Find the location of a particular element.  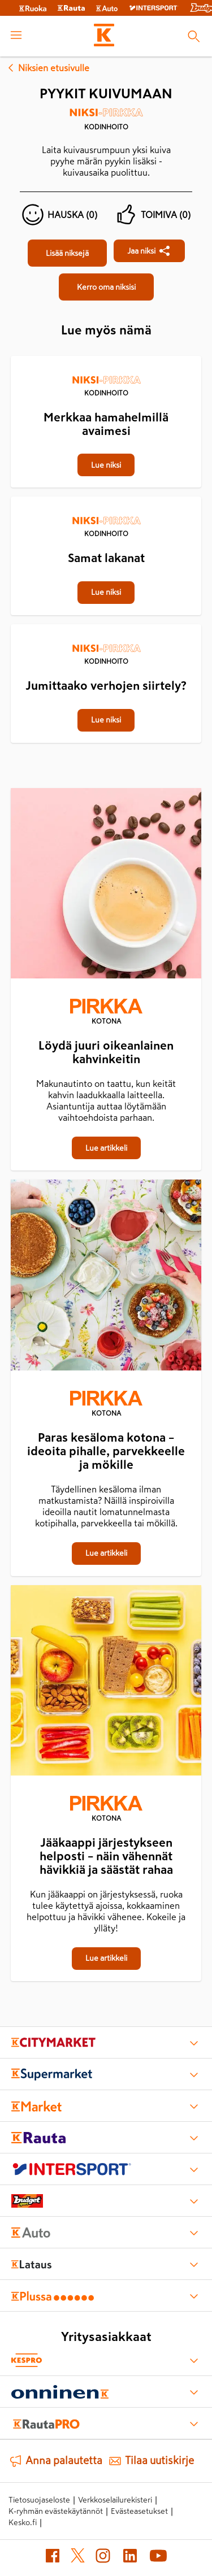

[Pyykit kuivumaan] is located at coordinates (67, 253).